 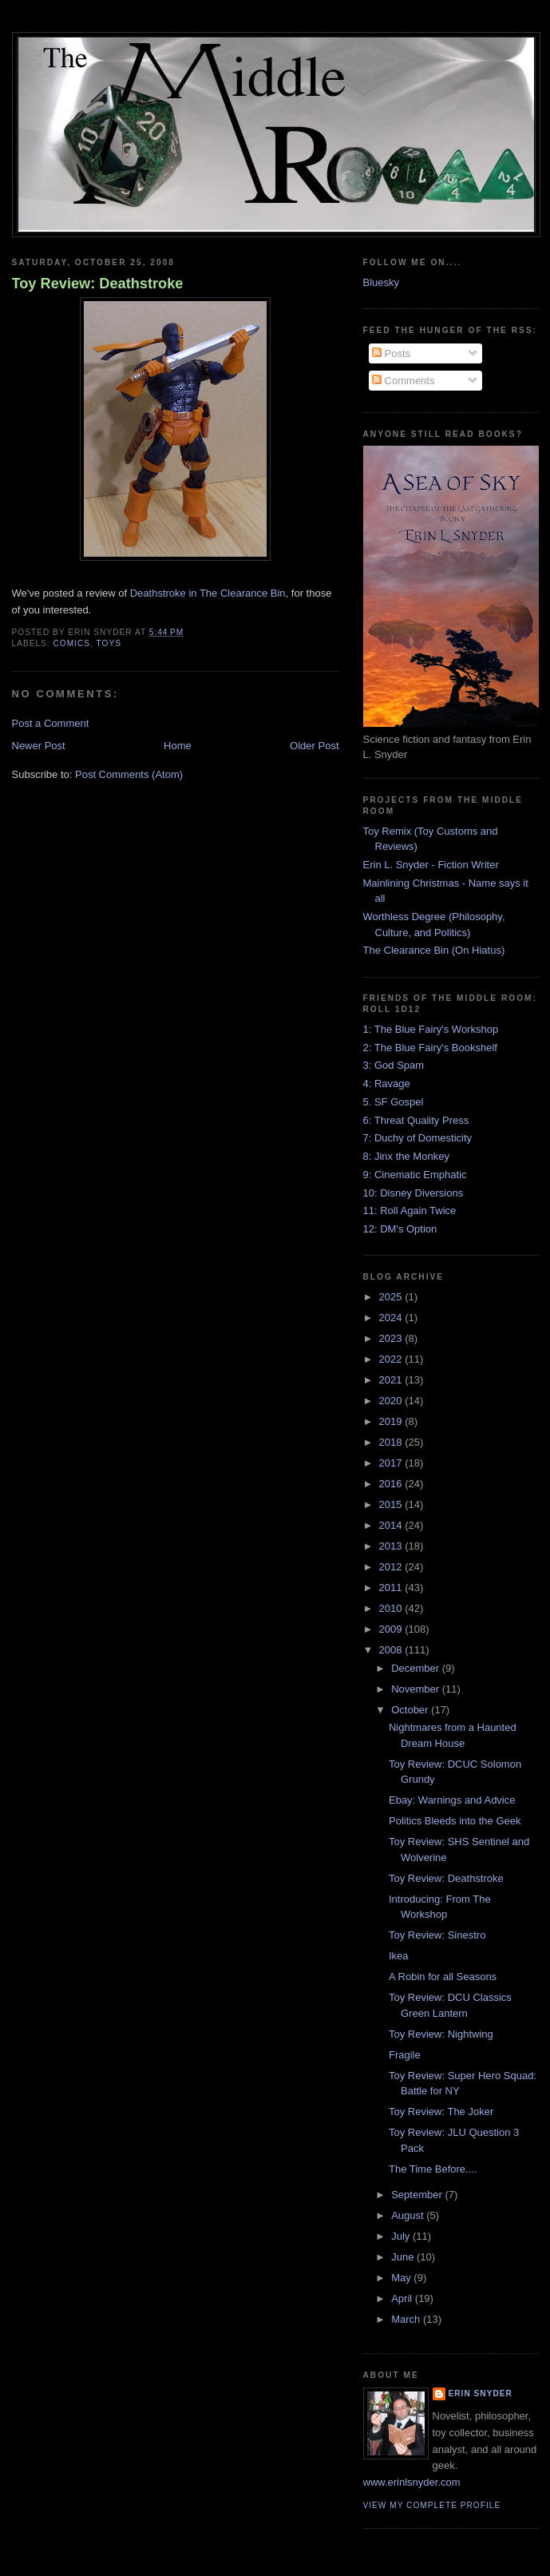 What do you see at coordinates (386, 1084) in the screenshot?
I see `4: Ravage` at bounding box center [386, 1084].